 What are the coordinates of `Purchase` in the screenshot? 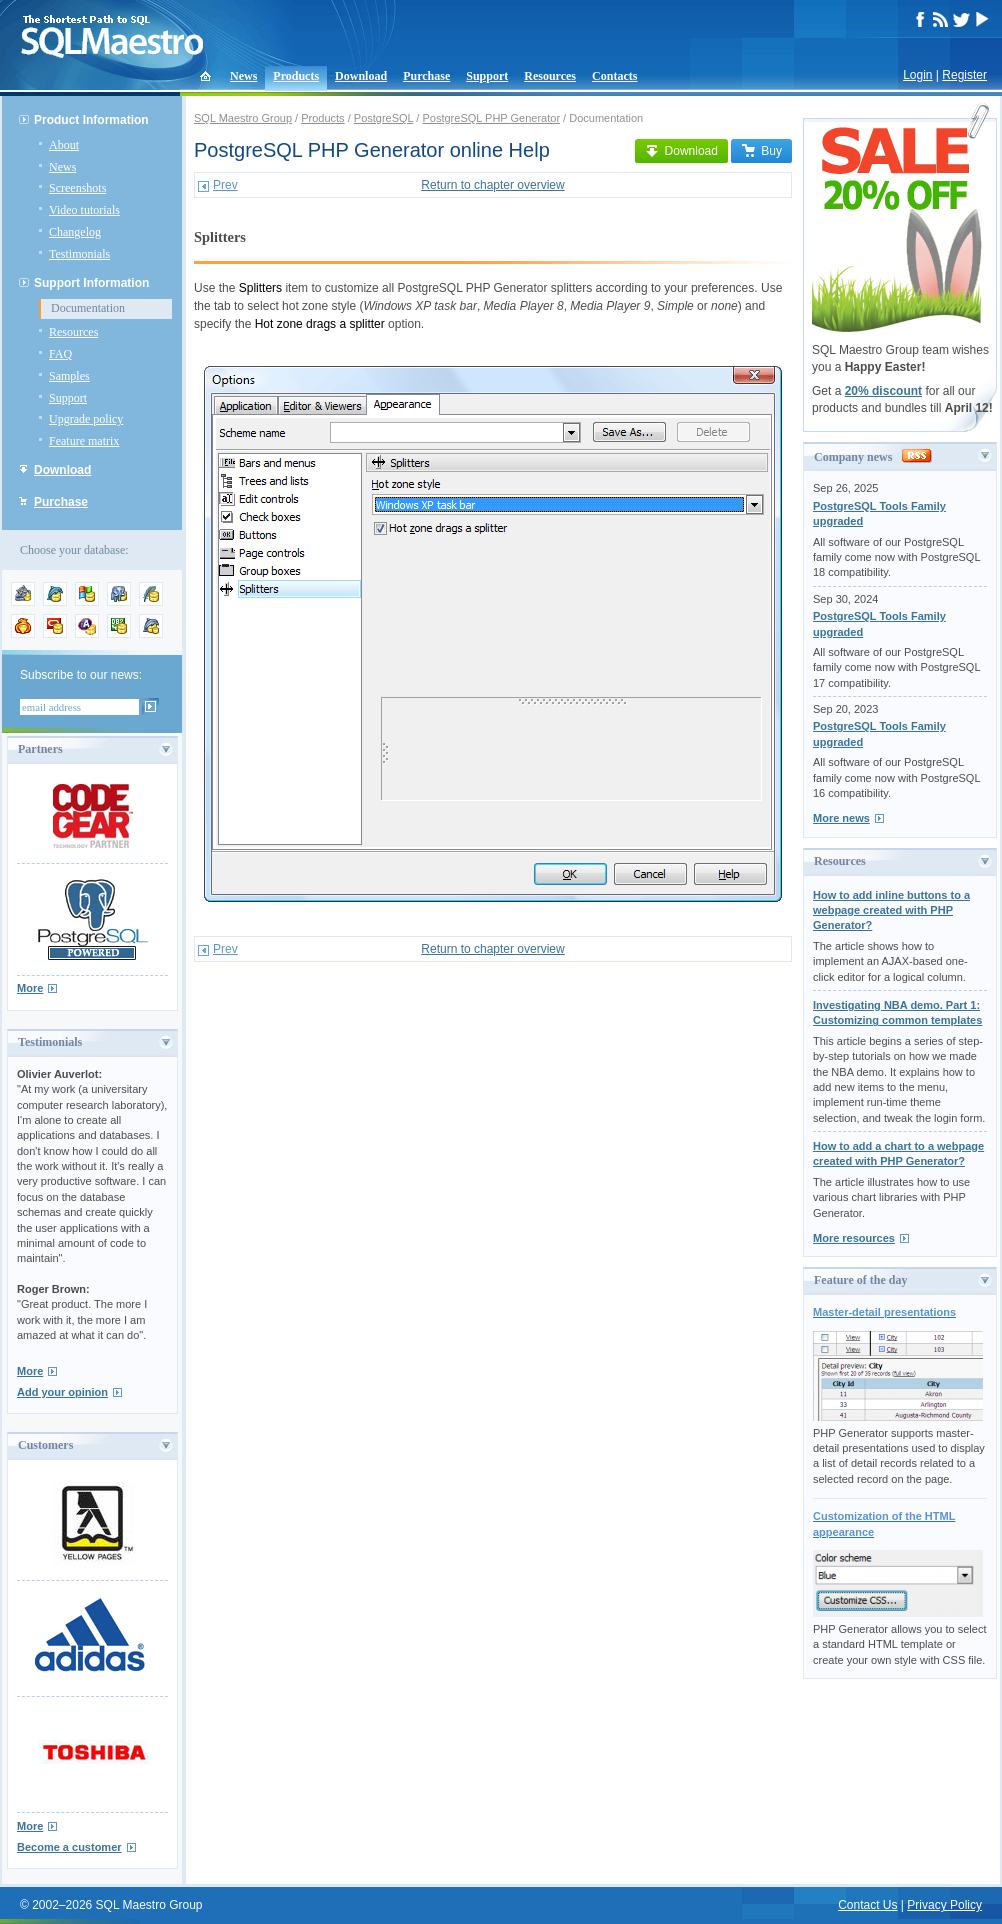 It's located at (426, 76).